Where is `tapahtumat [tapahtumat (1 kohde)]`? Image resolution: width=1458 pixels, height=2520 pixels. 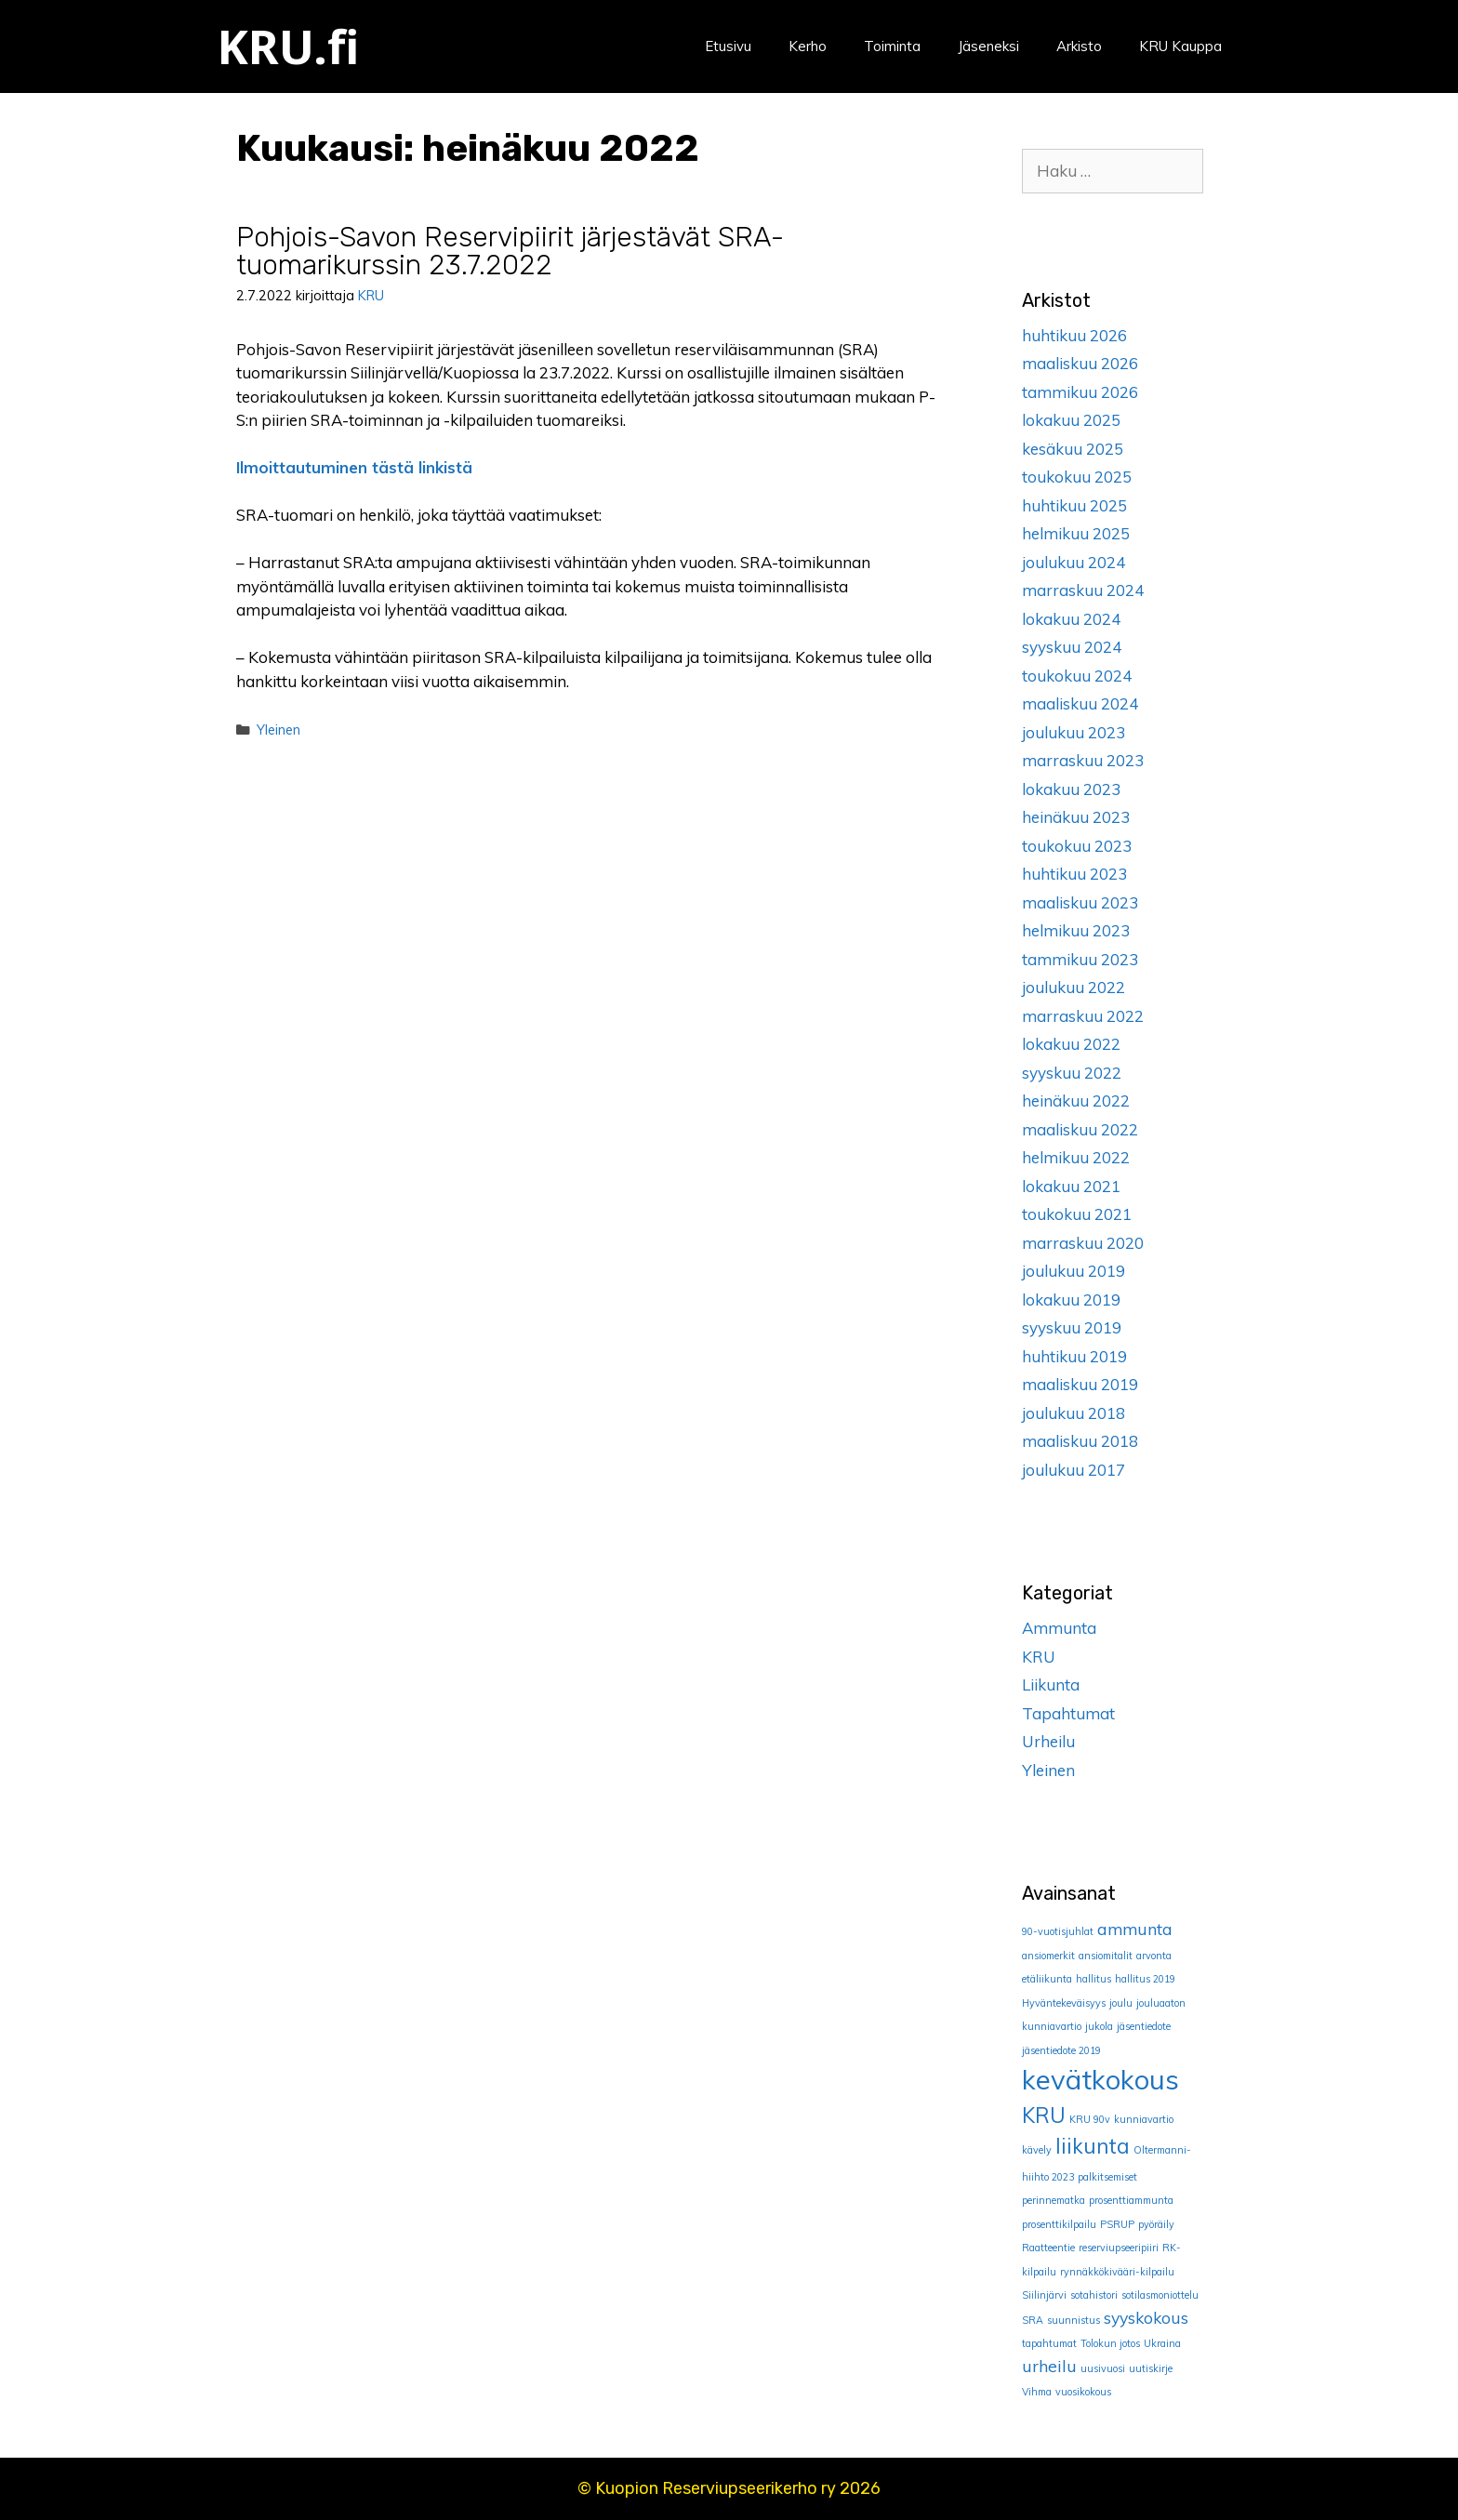 tapahtumat [tapahtumat (1 kohde)] is located at coordinates (1049, 2343).